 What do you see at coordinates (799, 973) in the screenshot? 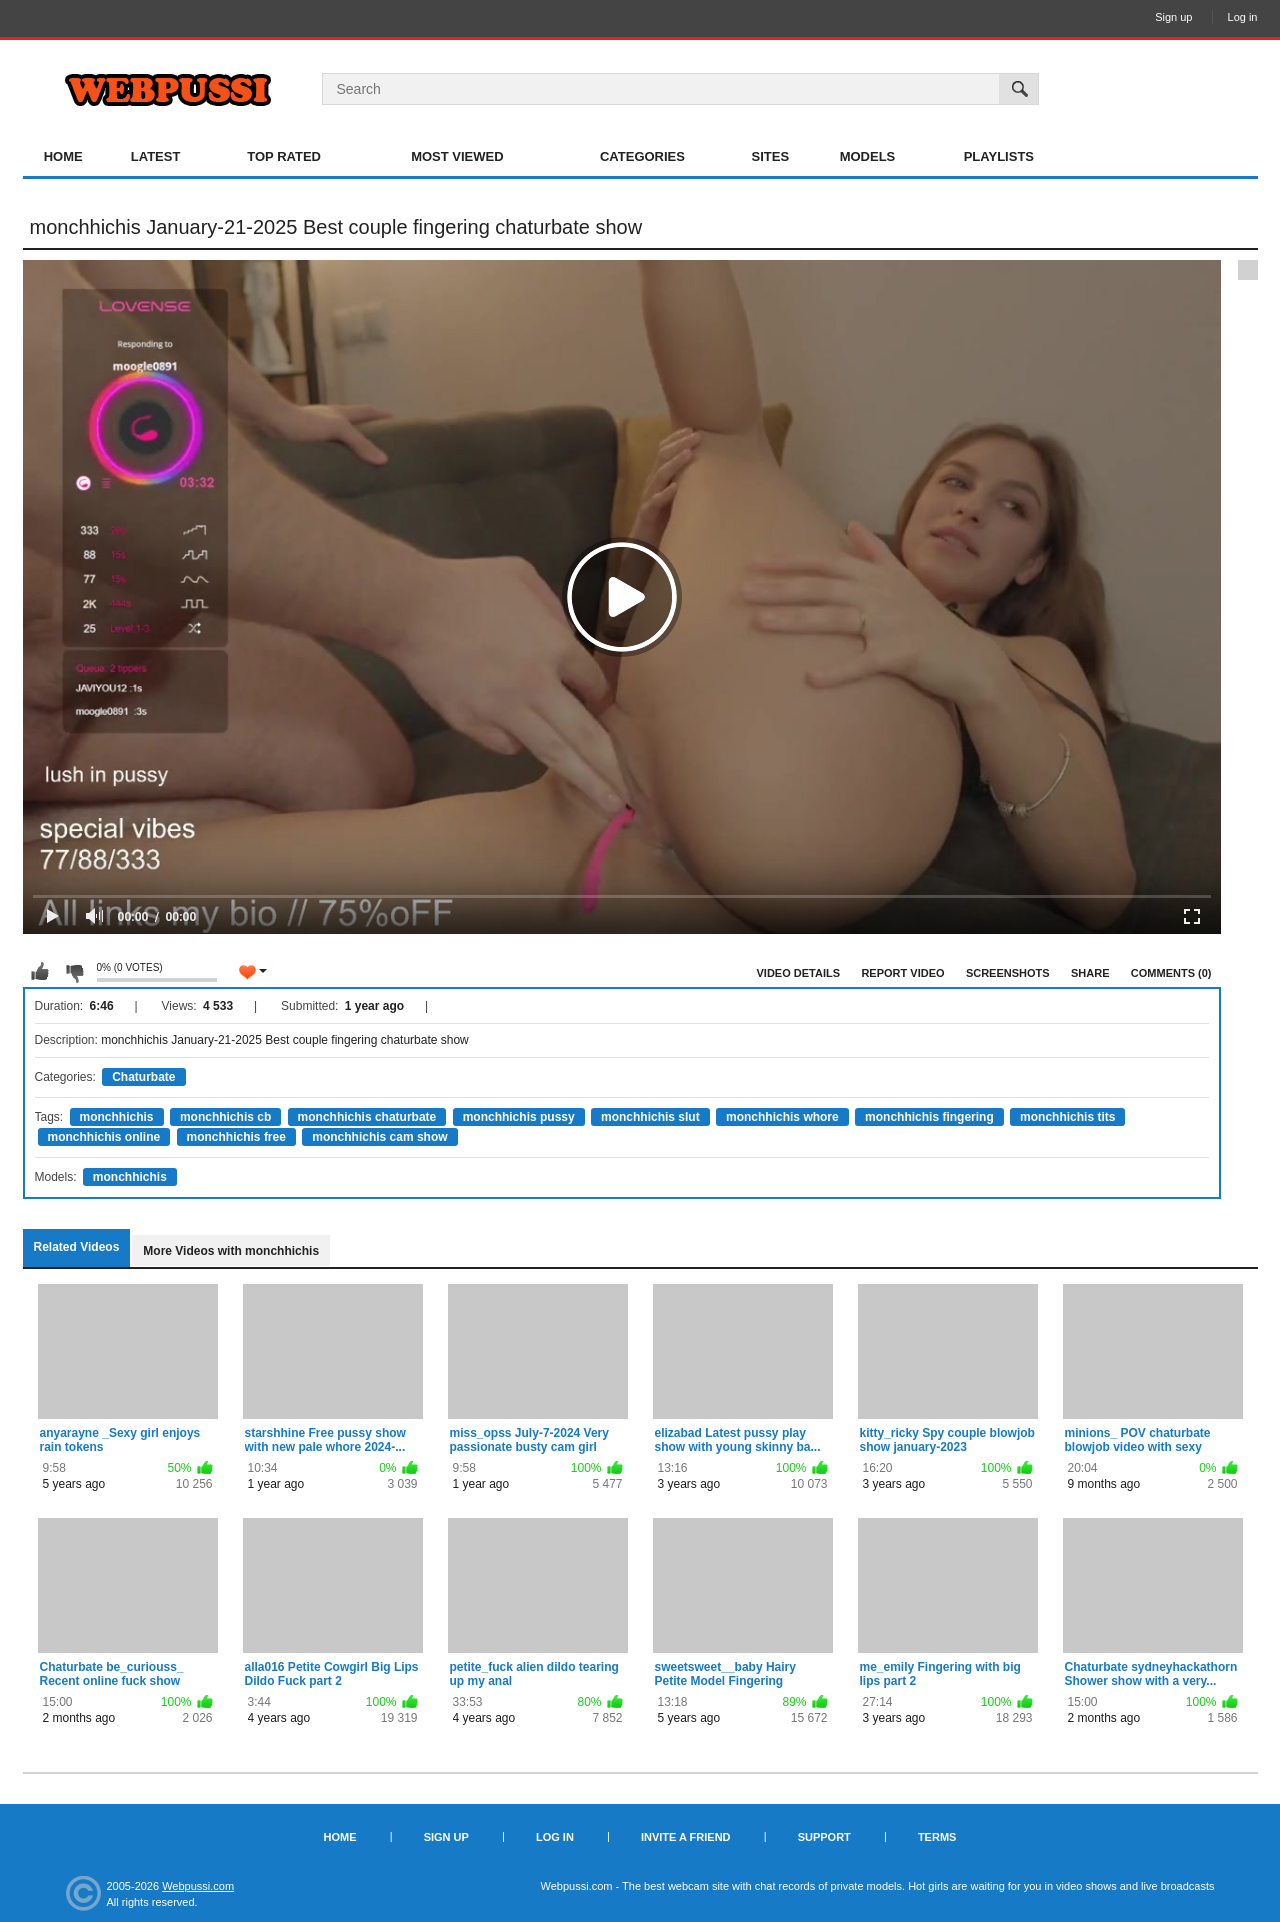
I see `Video Details` at bounding box center [799, 973].